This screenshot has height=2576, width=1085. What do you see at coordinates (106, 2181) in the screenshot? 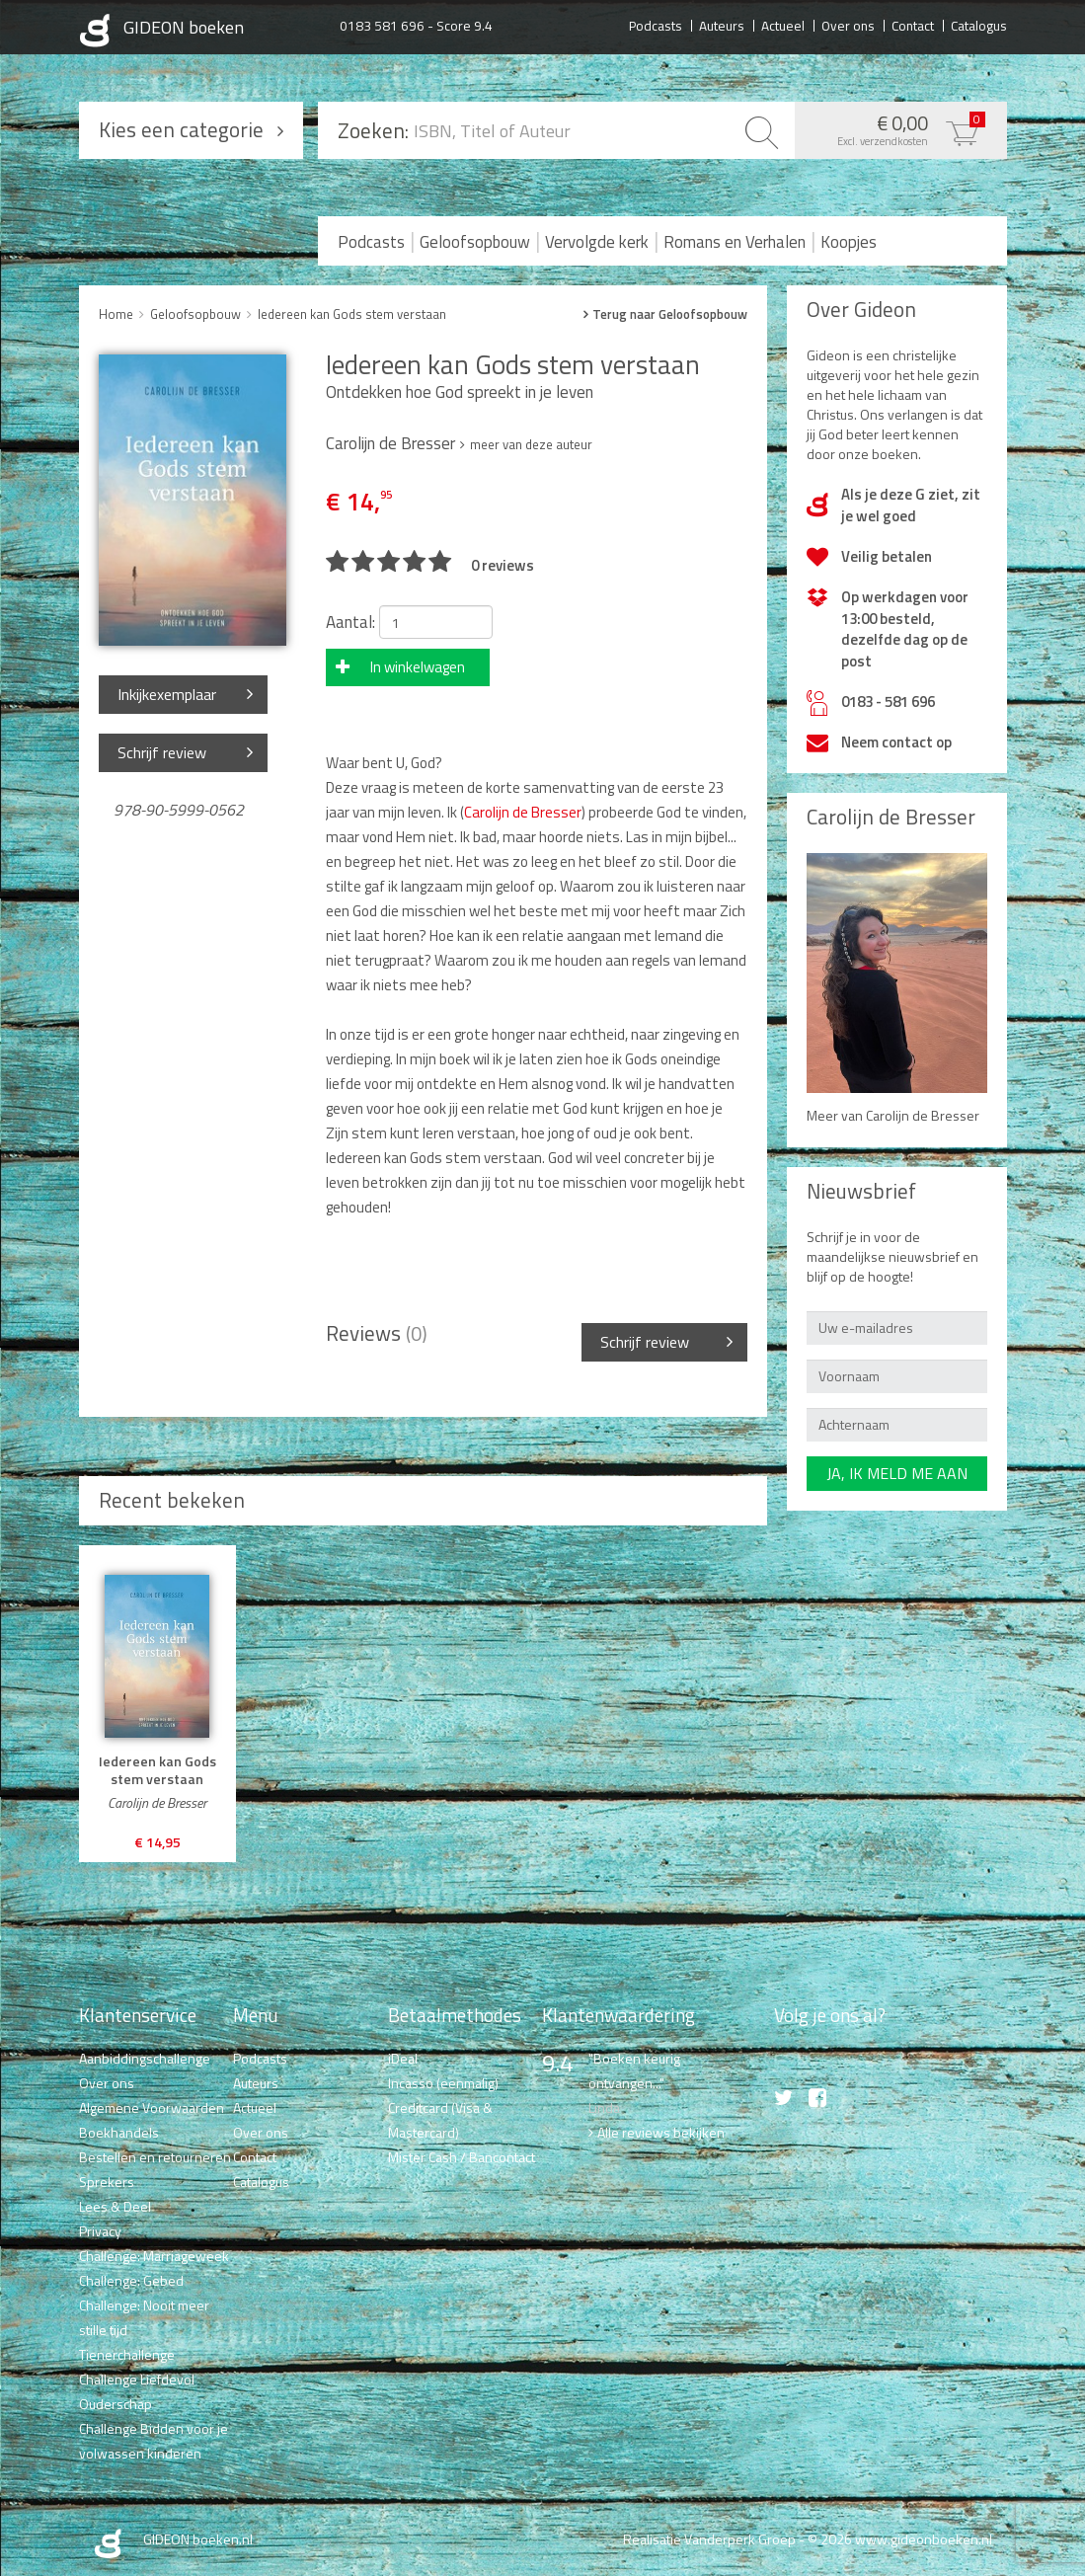
I see `Sprekers` at bounding box center [106, 2181].